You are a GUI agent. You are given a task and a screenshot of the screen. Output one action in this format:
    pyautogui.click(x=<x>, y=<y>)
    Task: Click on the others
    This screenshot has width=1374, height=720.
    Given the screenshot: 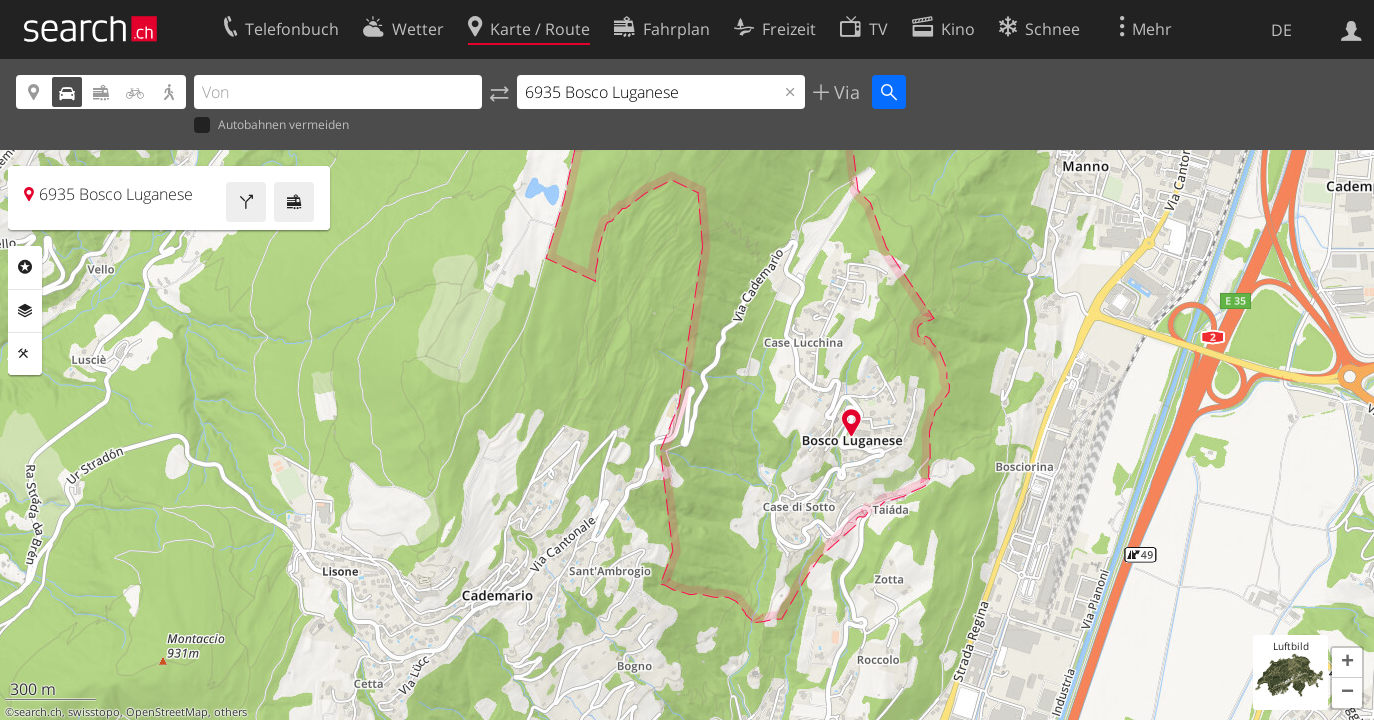 What is the action you would take?
    pyautogui.click(x=230, y=712)
    